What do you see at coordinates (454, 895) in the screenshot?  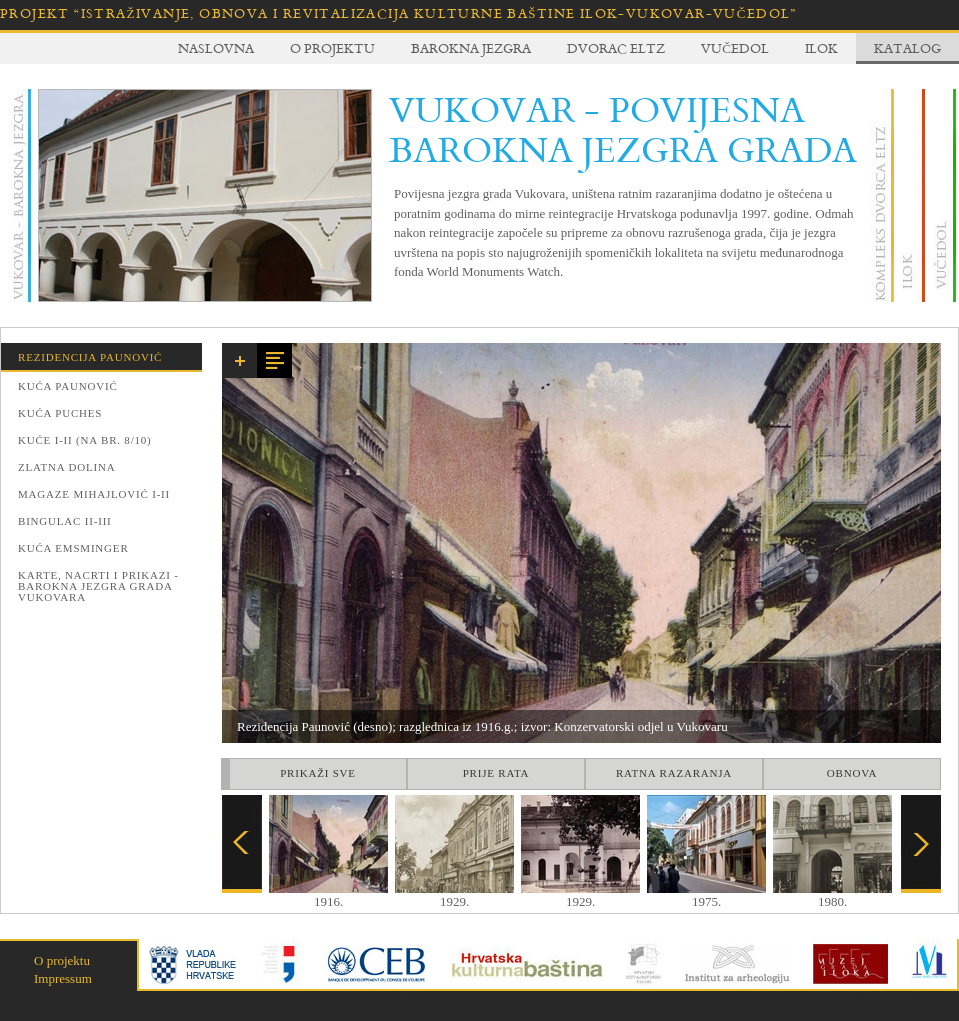 I see `1929.` at bounding box center [454, 895].